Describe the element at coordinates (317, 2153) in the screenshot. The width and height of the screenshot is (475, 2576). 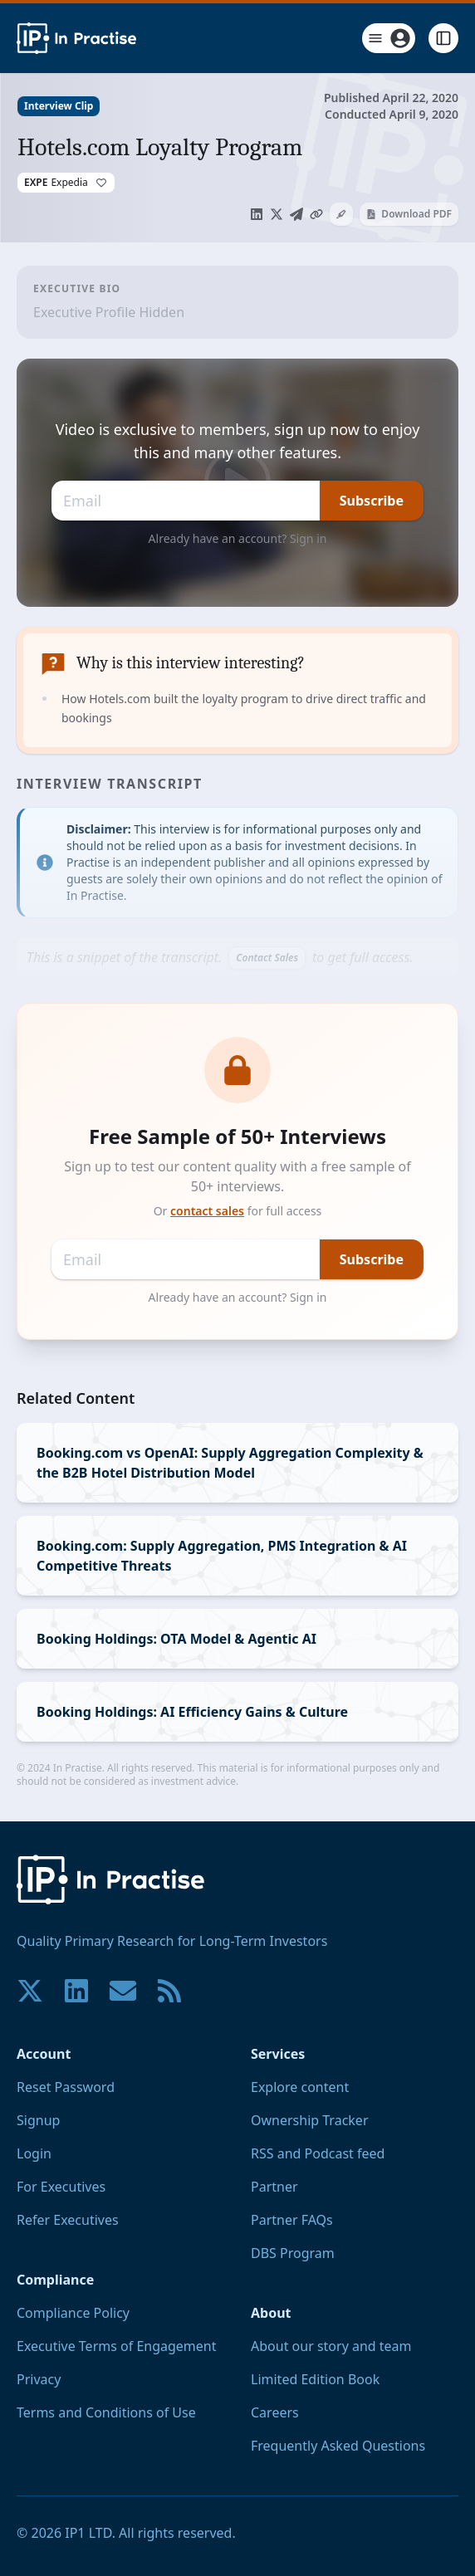
I see `RSS and Podcast feed` at that location.